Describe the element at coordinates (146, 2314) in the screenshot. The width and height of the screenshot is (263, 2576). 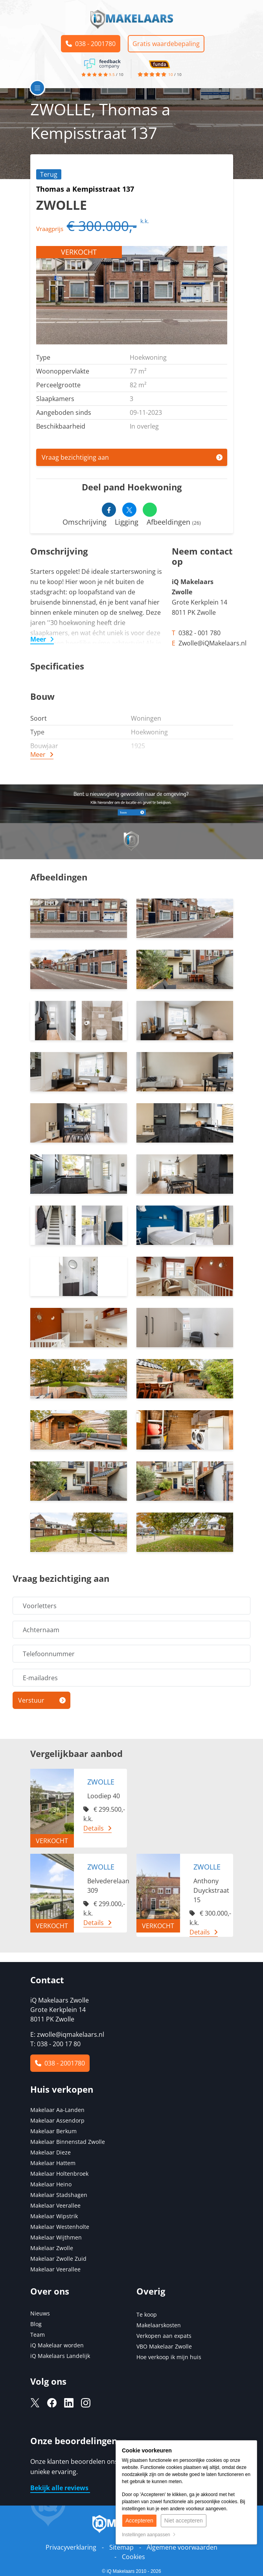
I see `Te koop` at that location.